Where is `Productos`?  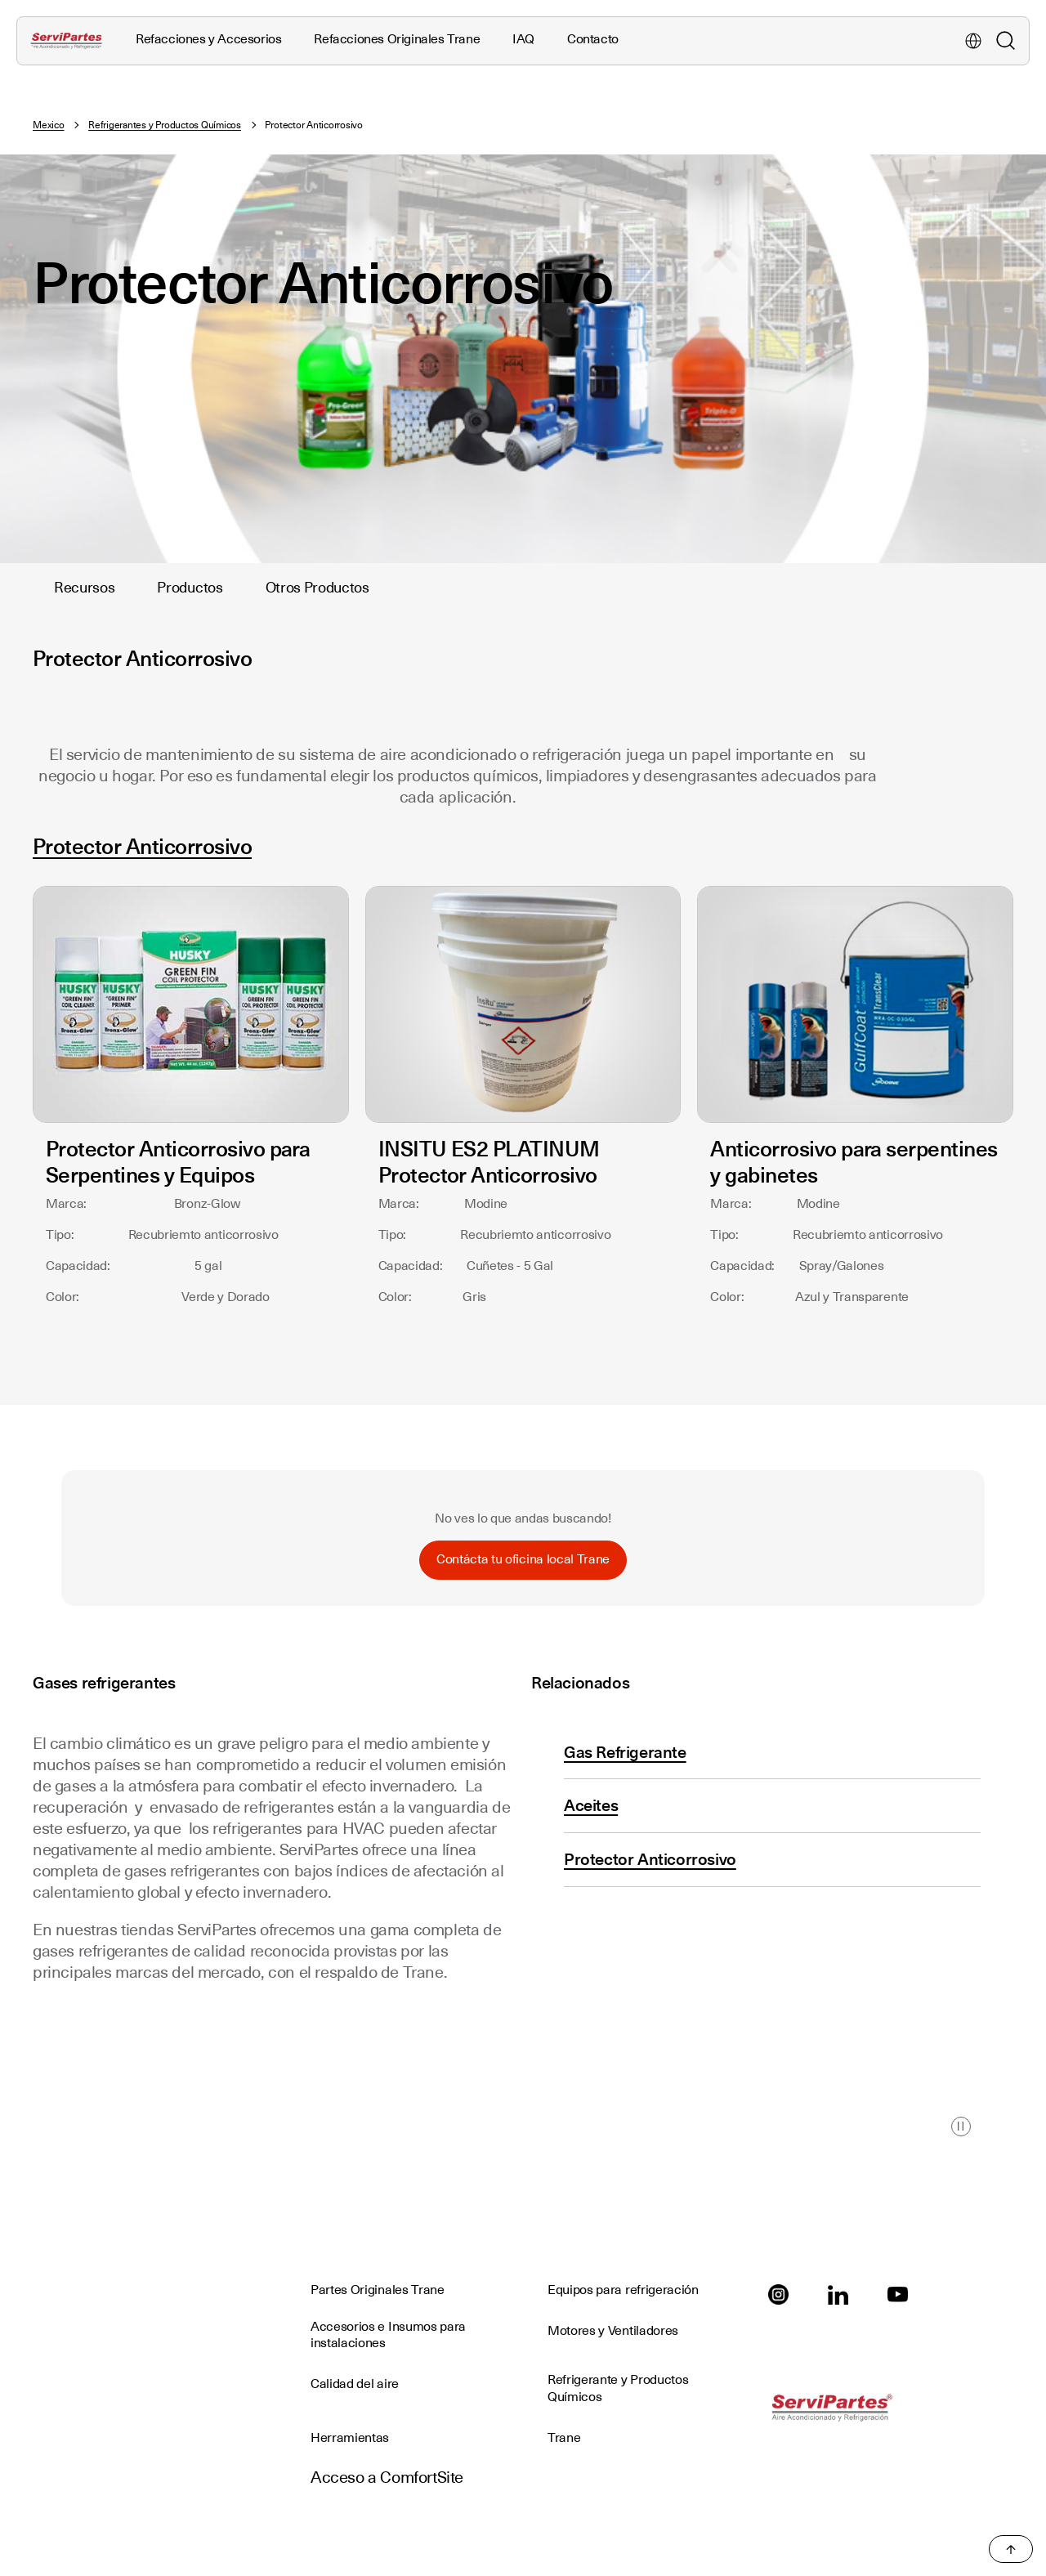
Productos is located at coordinates (189, 587).